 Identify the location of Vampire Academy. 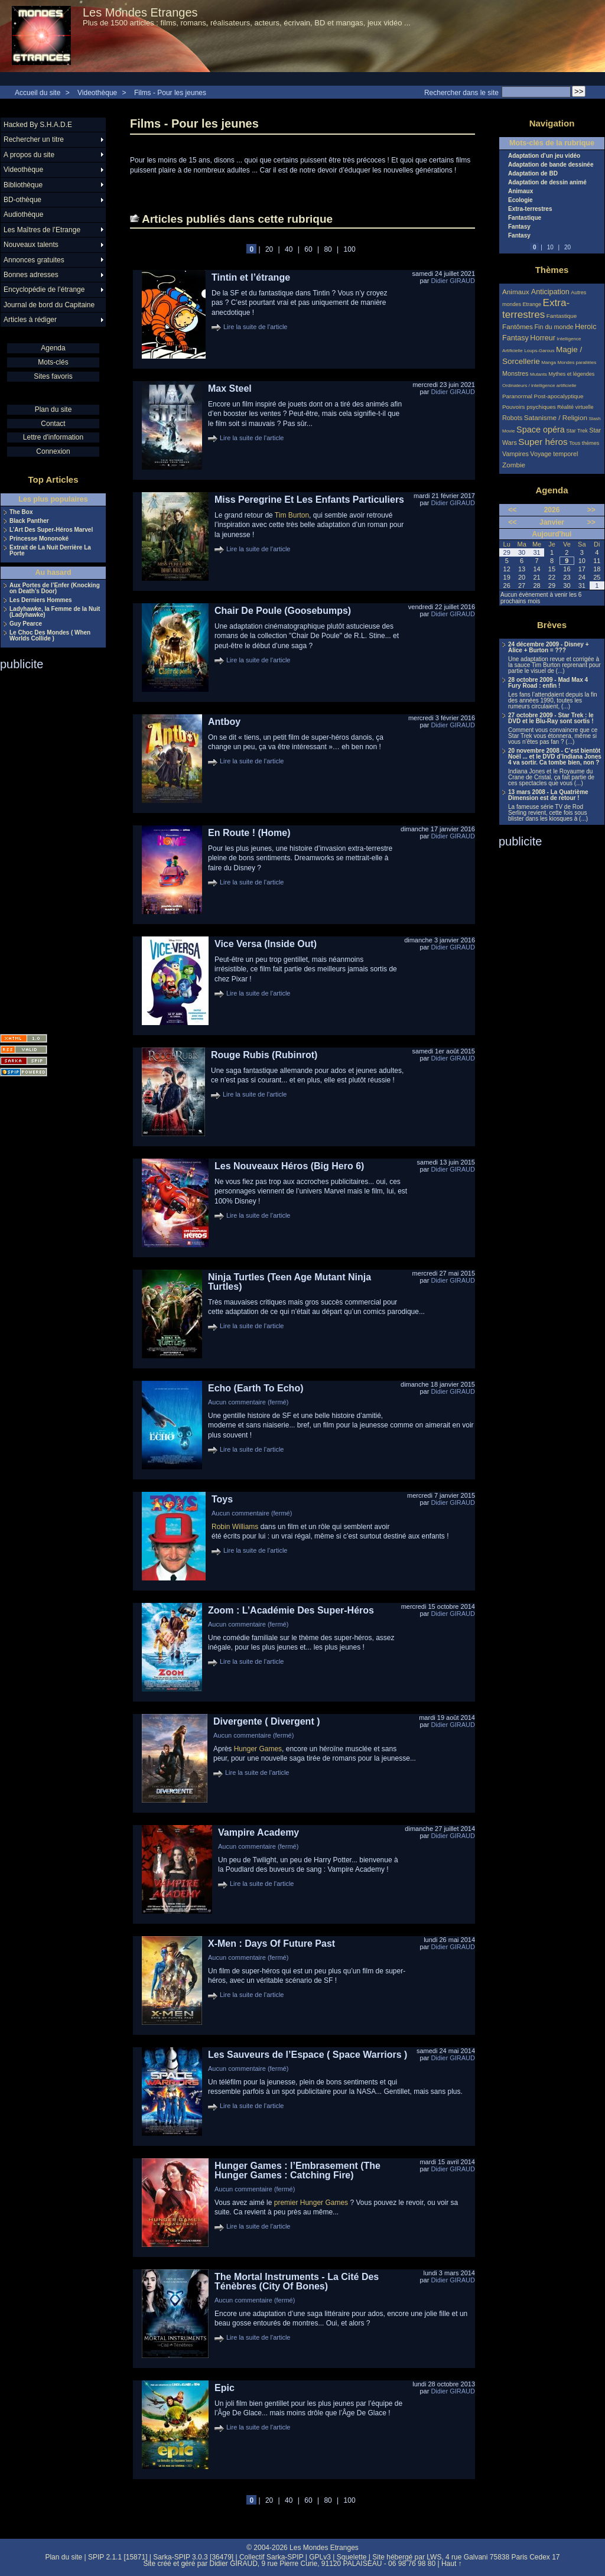
(258, 1832).